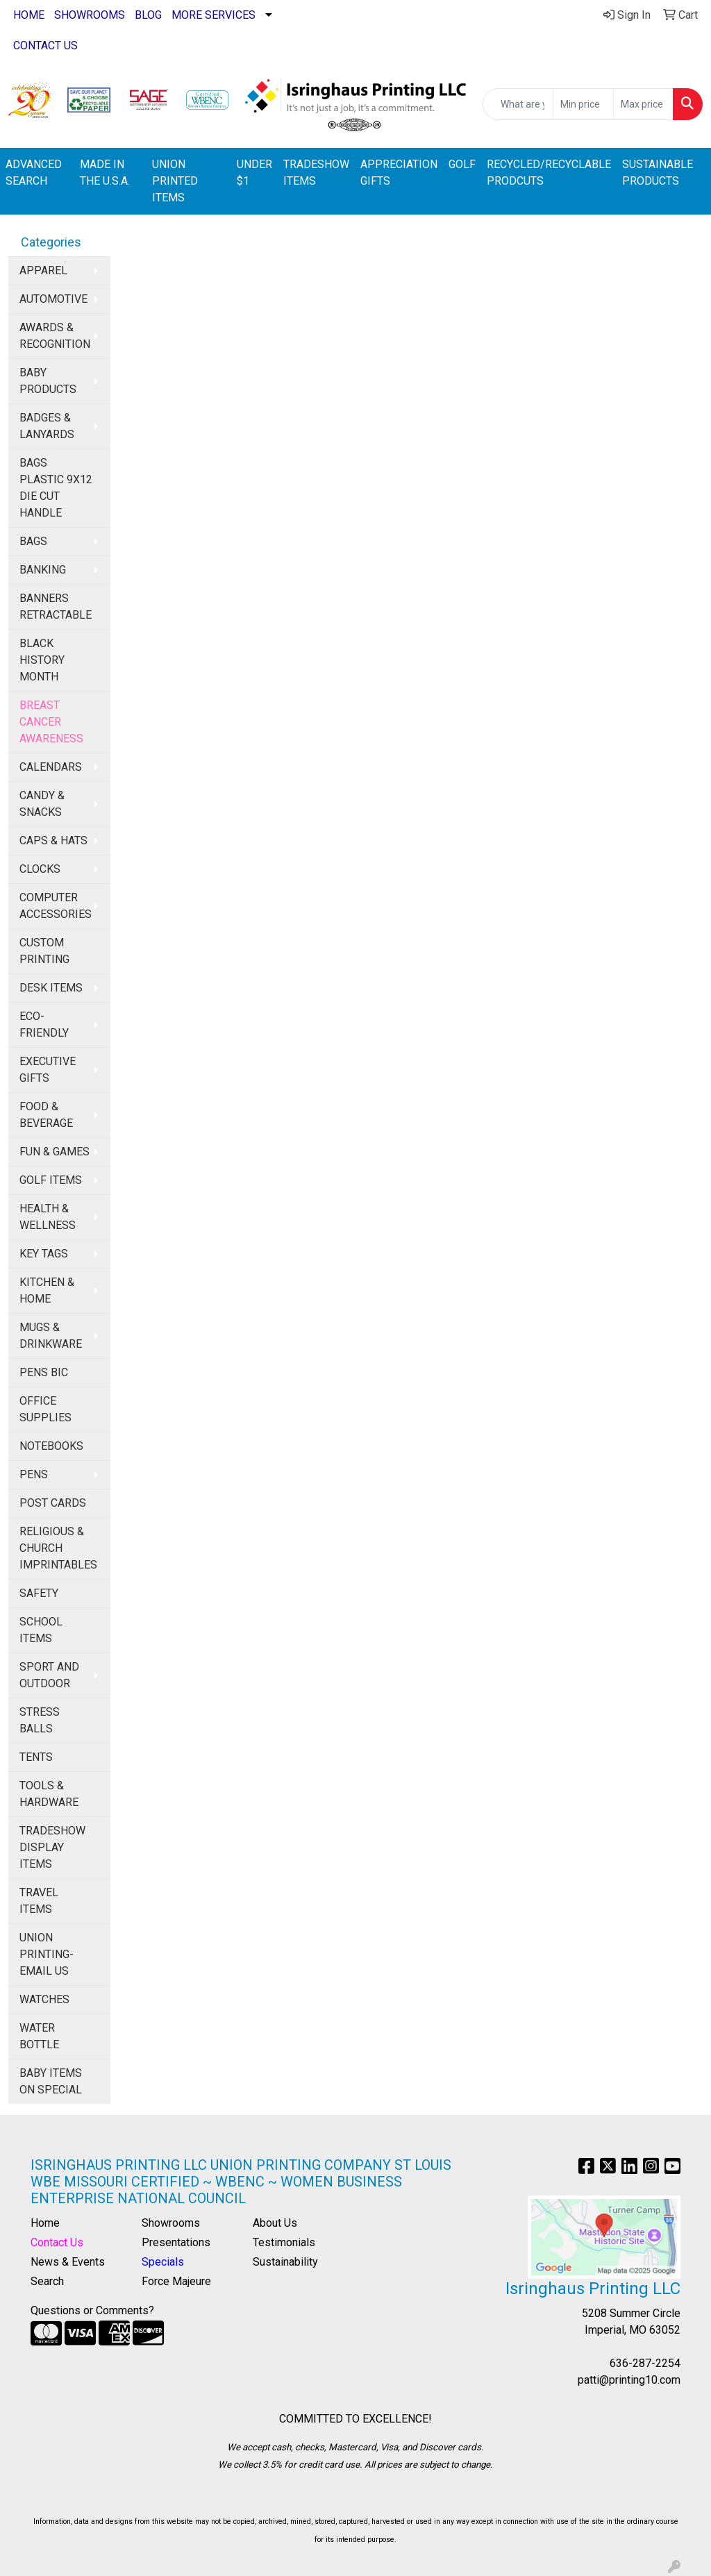 This screenshot has height=2576, width=711. What do you see at coordinates (43, 270) in the screenshot?
I see `APPAREL` at bounding box center [43, 270].